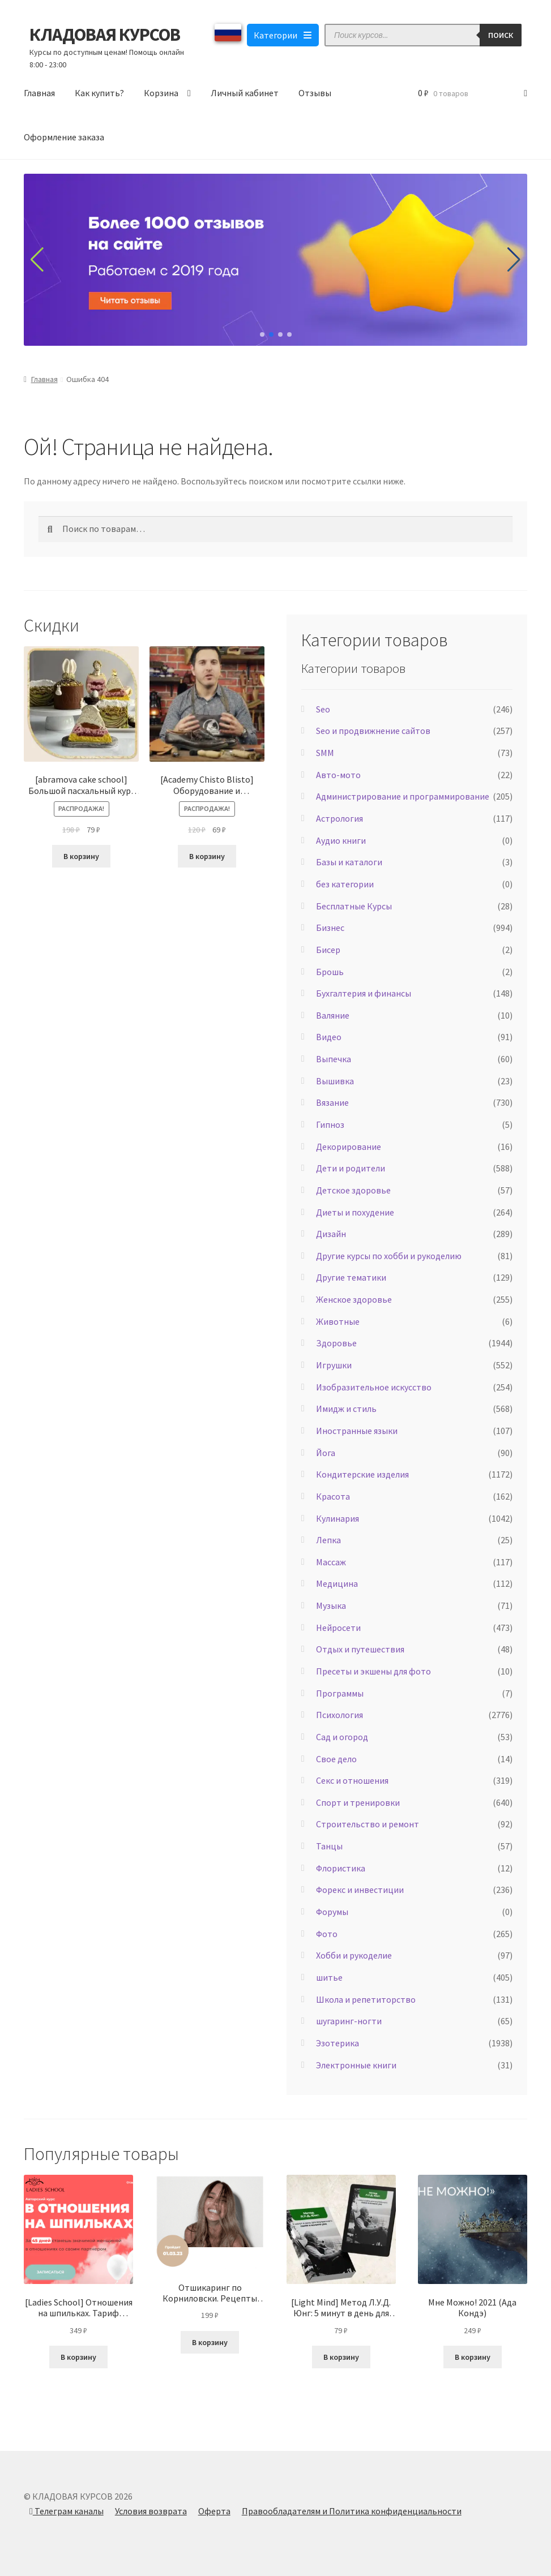 This screenshot has height=2576, width=551. What do you see at coordinates (357, 1430) in the screenshot?
I see `Иностранные языки` at bounding box center [357, 1430].